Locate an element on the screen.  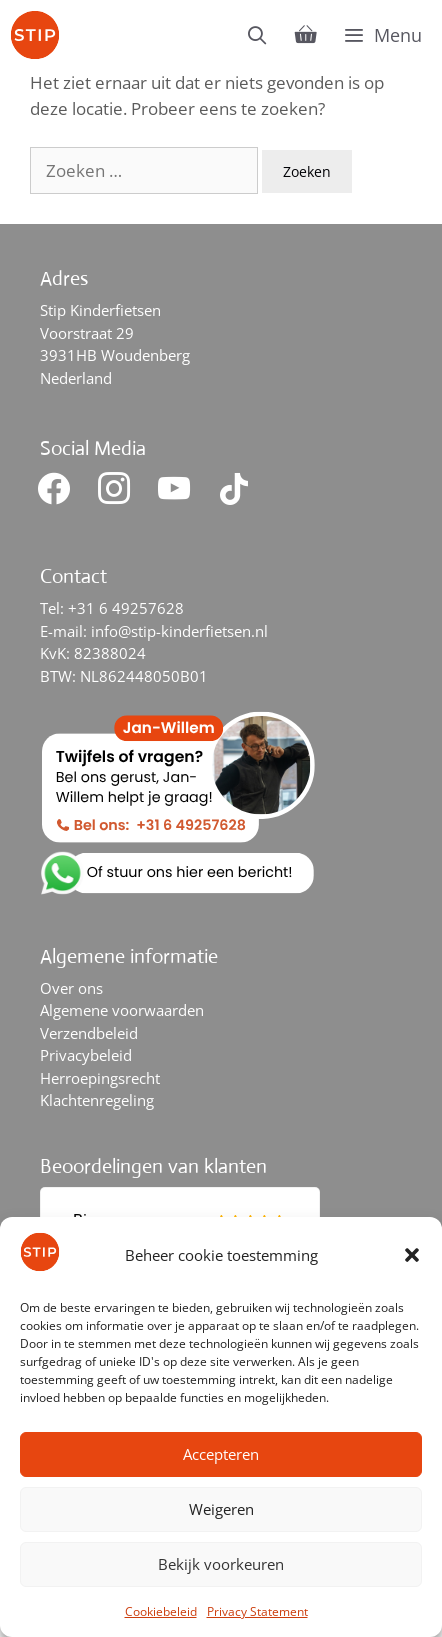
Privacy Statement is located at coordinates (257, 1611).